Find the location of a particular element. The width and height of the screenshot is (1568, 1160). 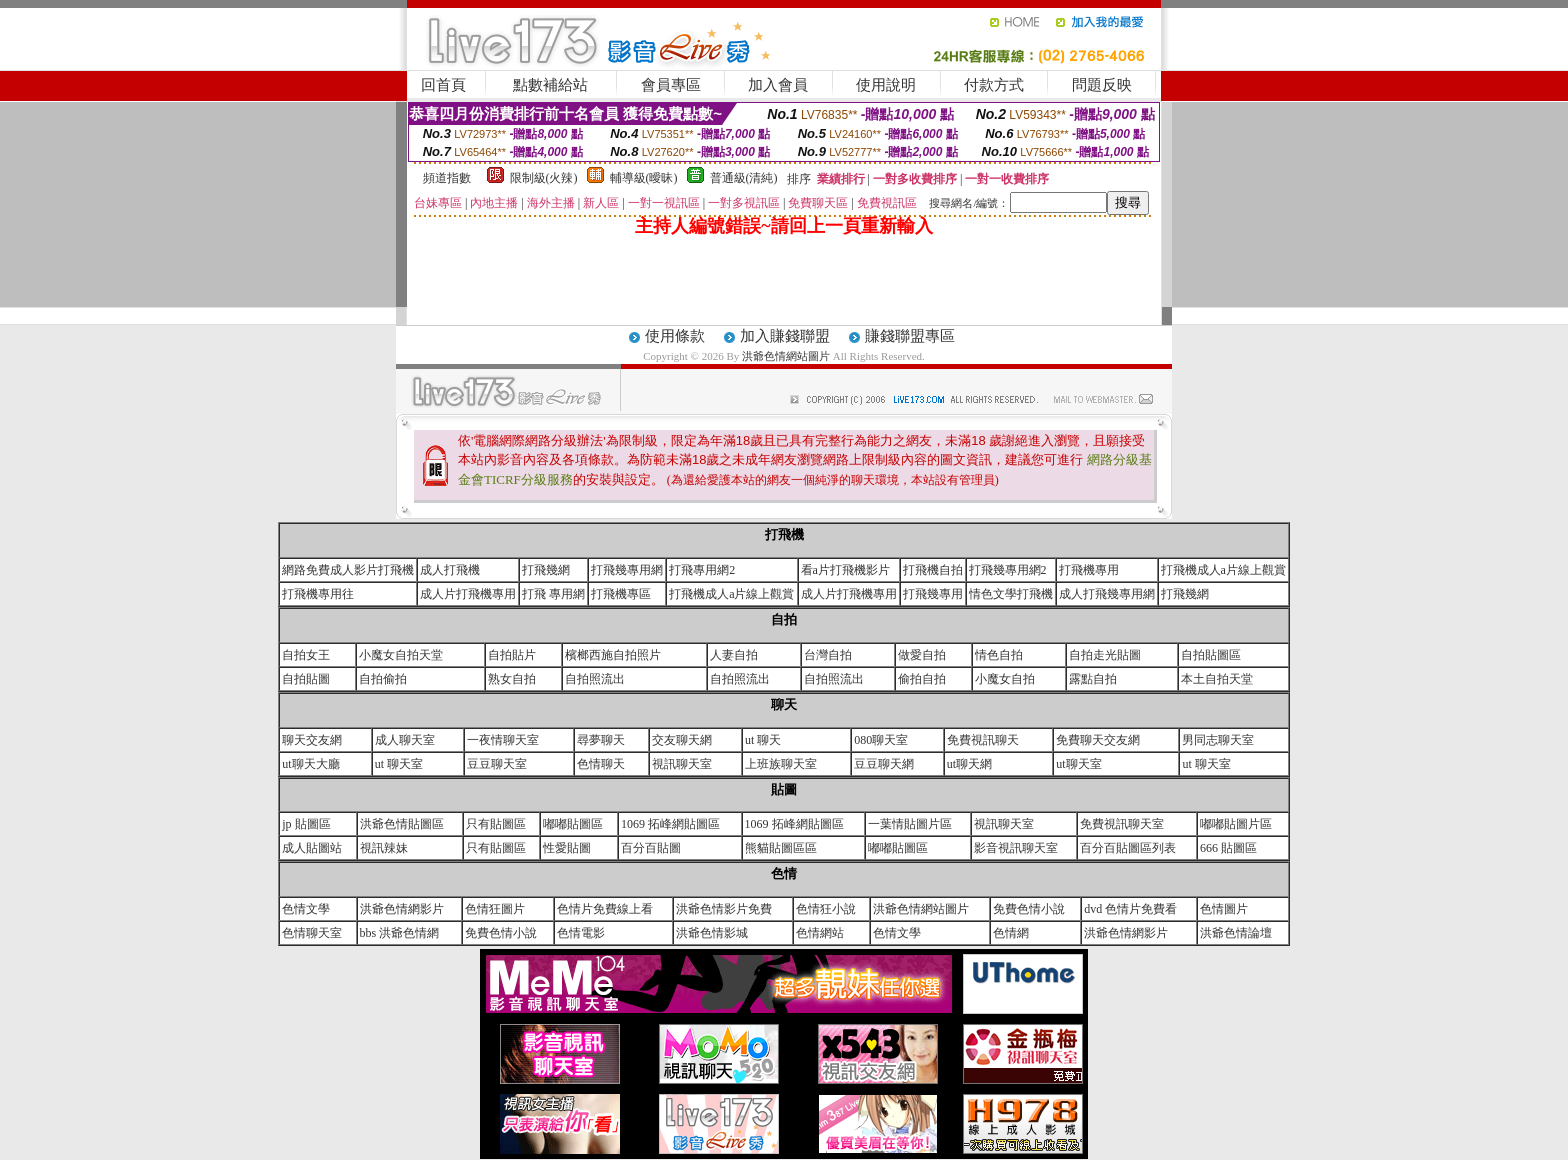

聊天交友網 is located at coordinates (312, 740).